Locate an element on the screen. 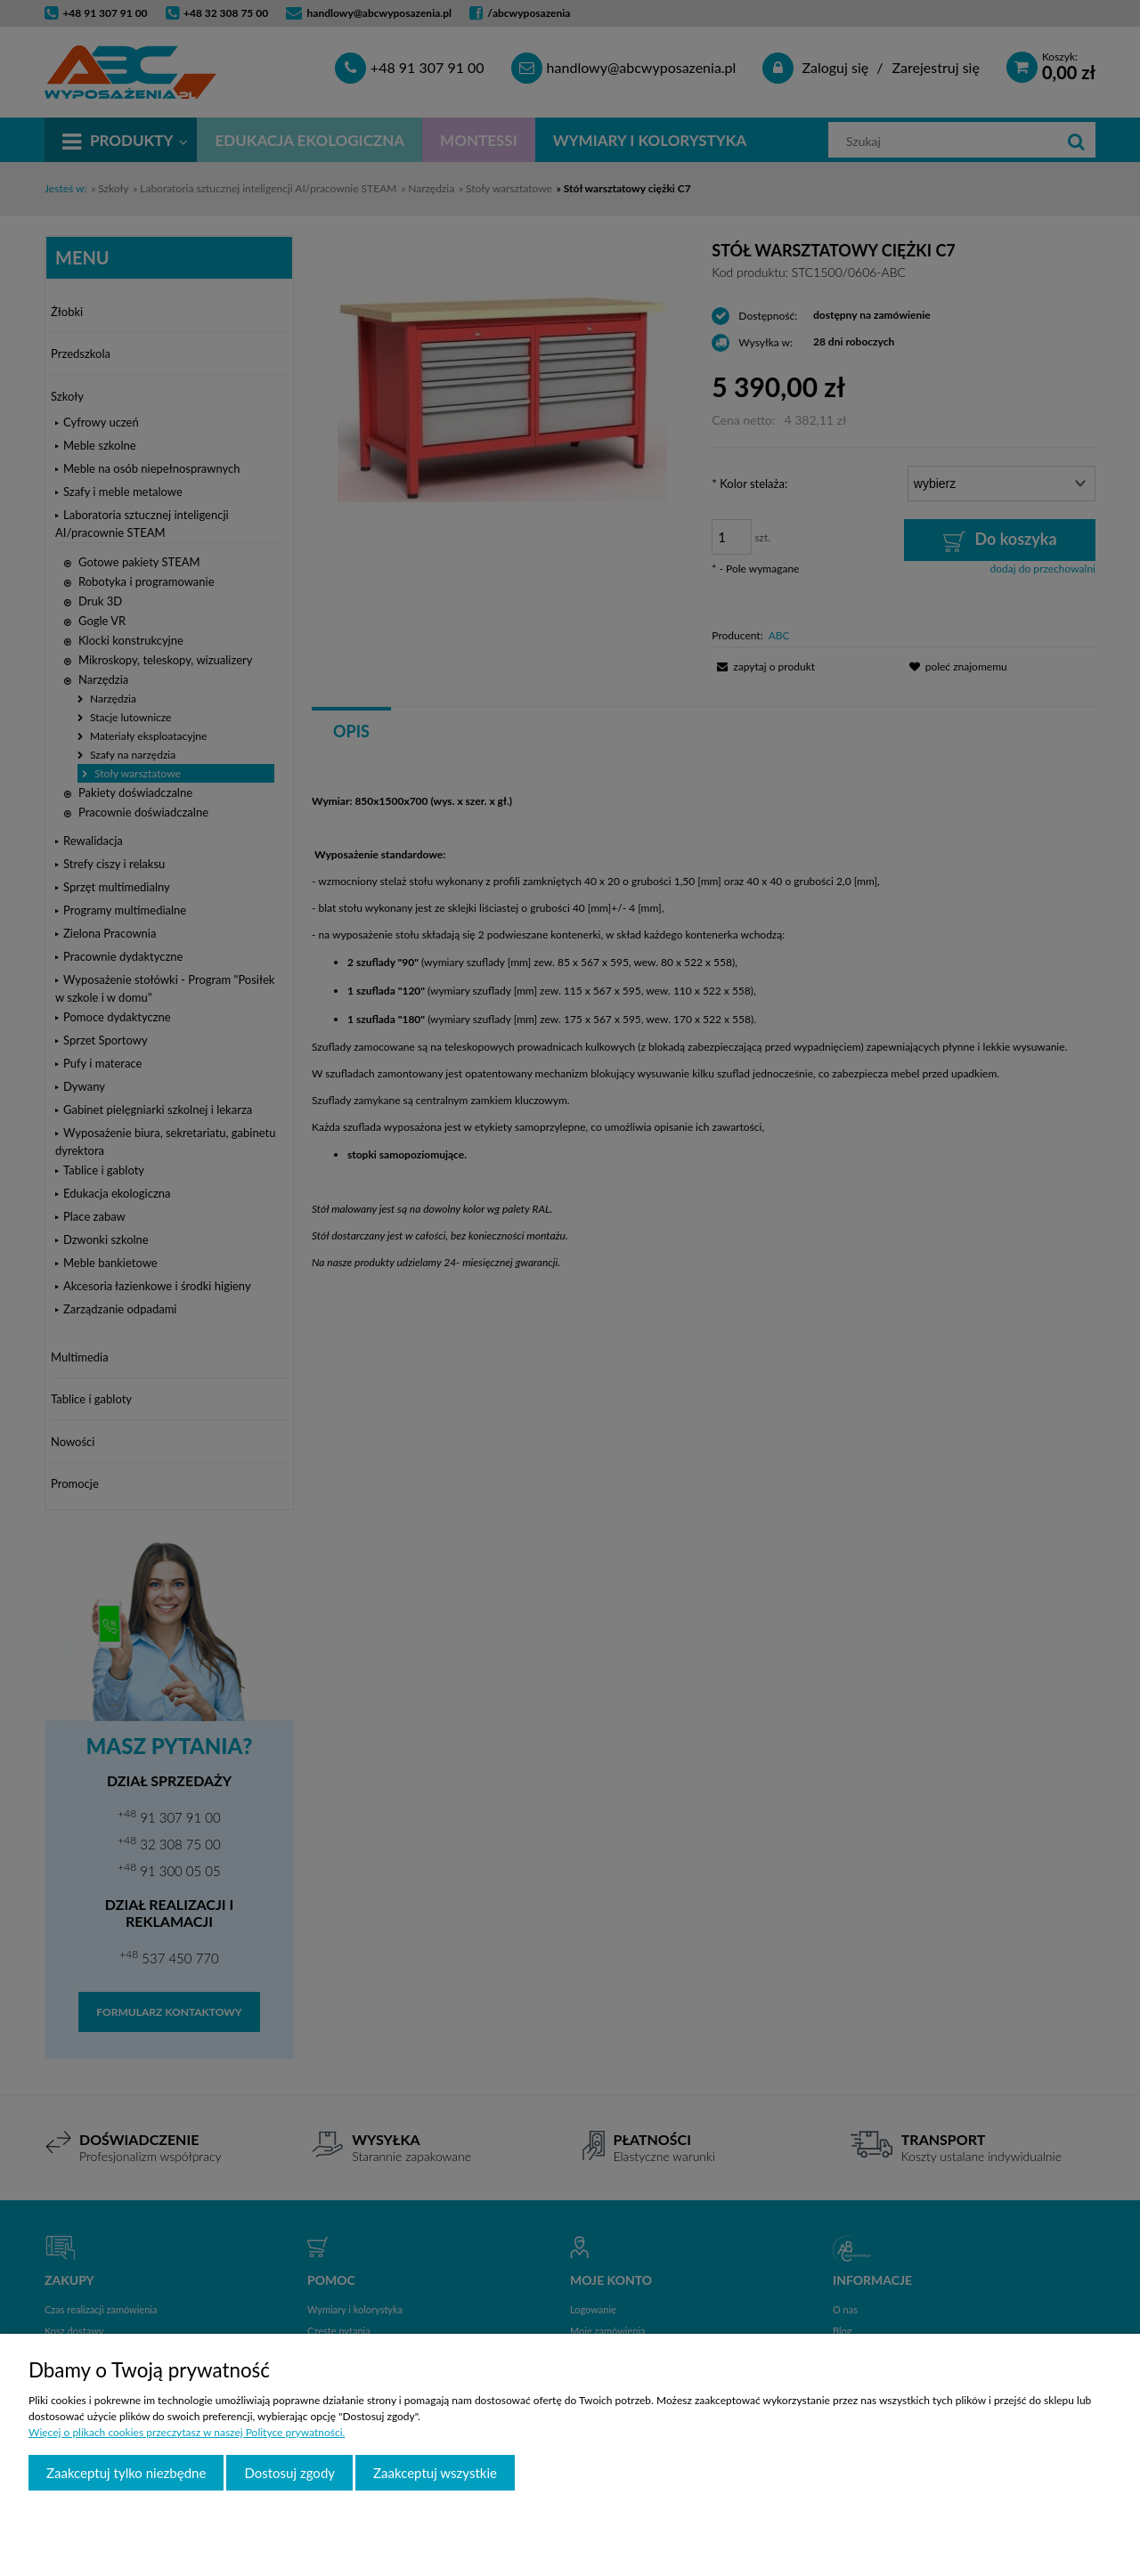 The height and width of the screenshot is (2576, 1140). Więcej o plikach cookies przeczytasz w naszej Polityce prywatności. is located at coordinates (186, 2432).